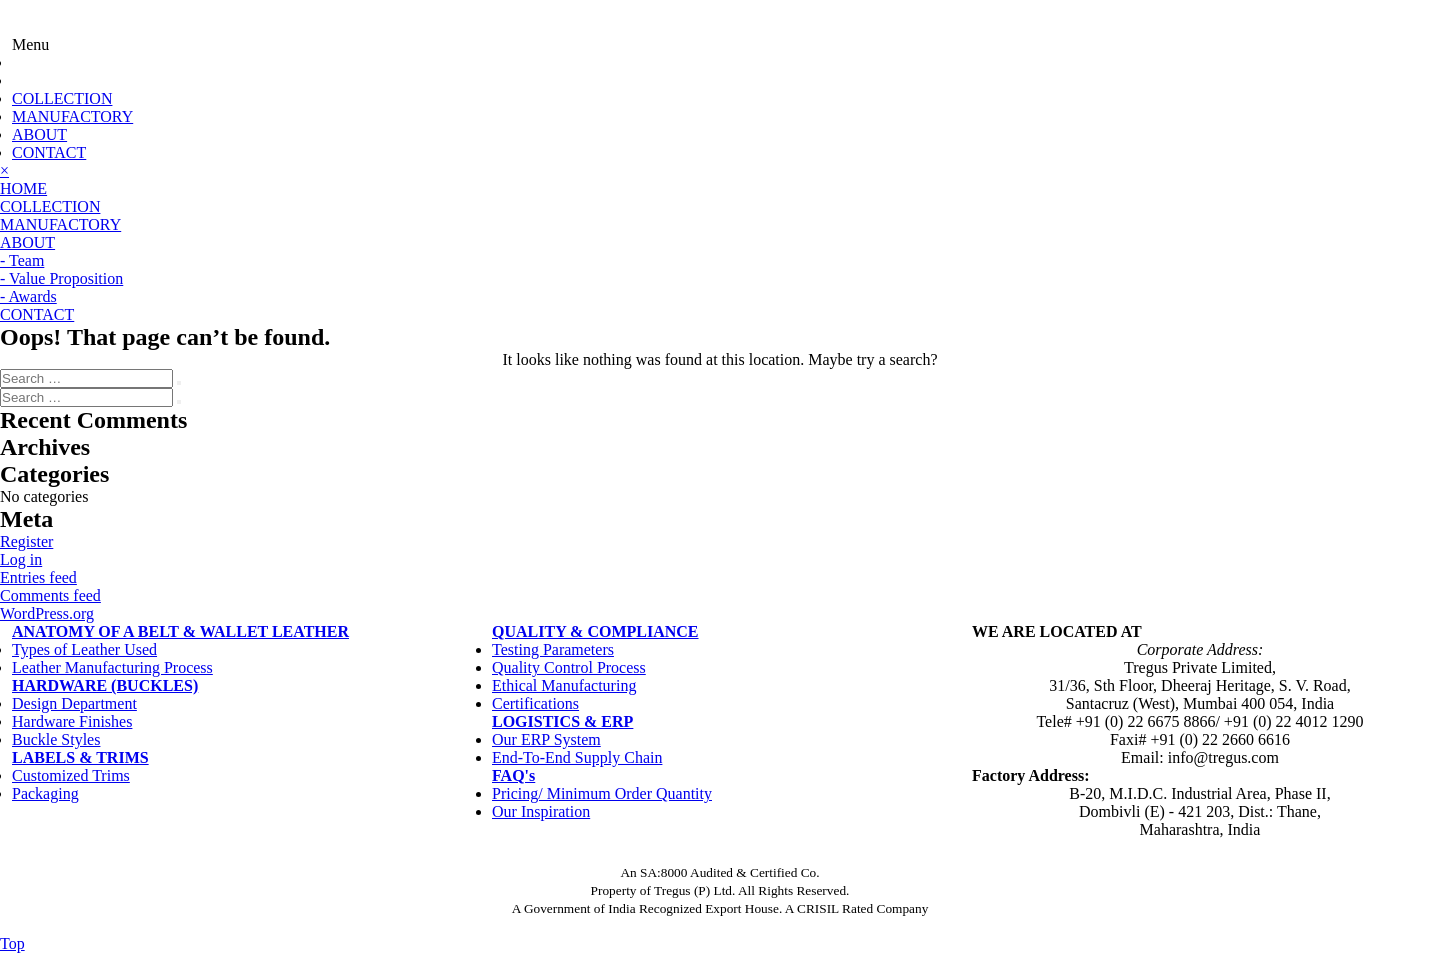 This screenshot has width=1440, height=953. Describe the element at coordinates (546, 739) in the screenshot. I see `Our ERP System` at that location.